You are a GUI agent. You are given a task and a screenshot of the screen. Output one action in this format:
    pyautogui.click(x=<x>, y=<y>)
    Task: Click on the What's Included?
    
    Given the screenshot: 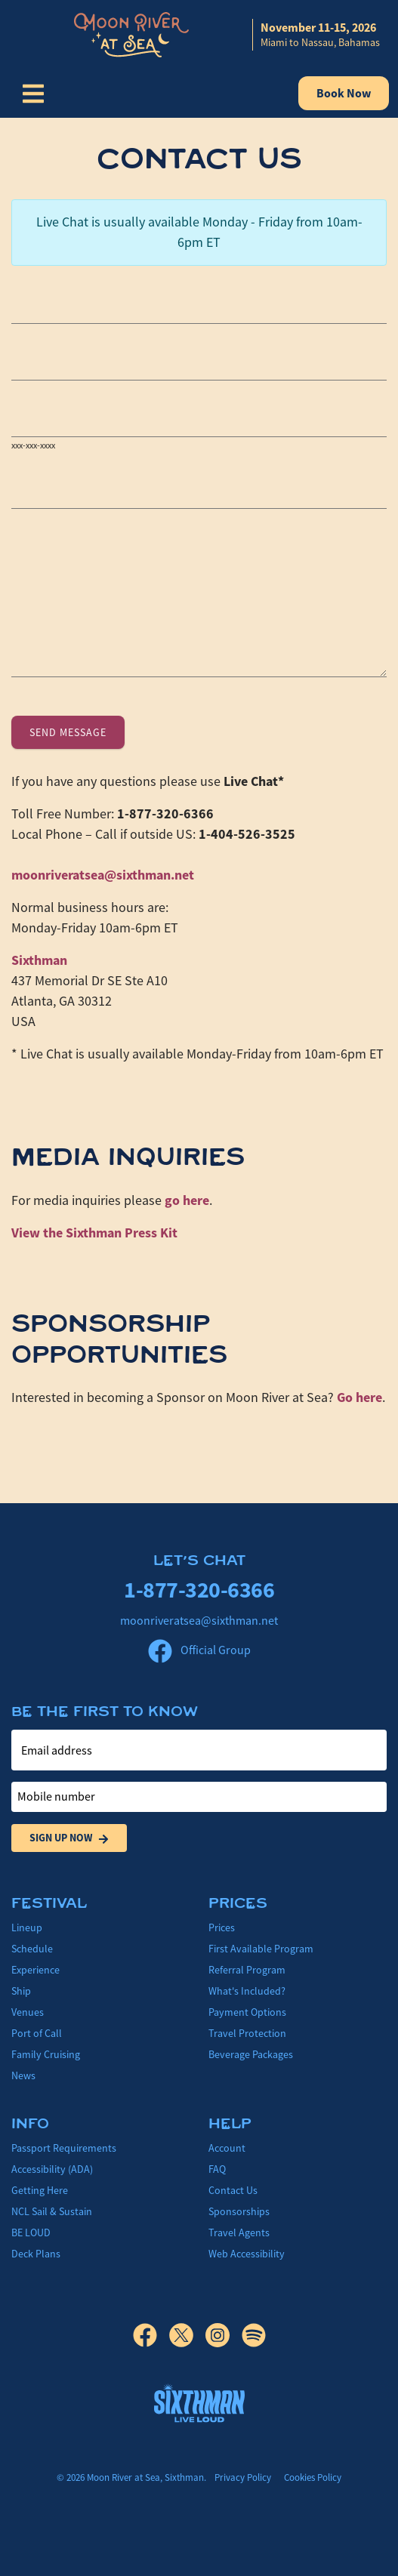 What is the action you would take?
    pyautogui.click(x=246, y=1991)
    